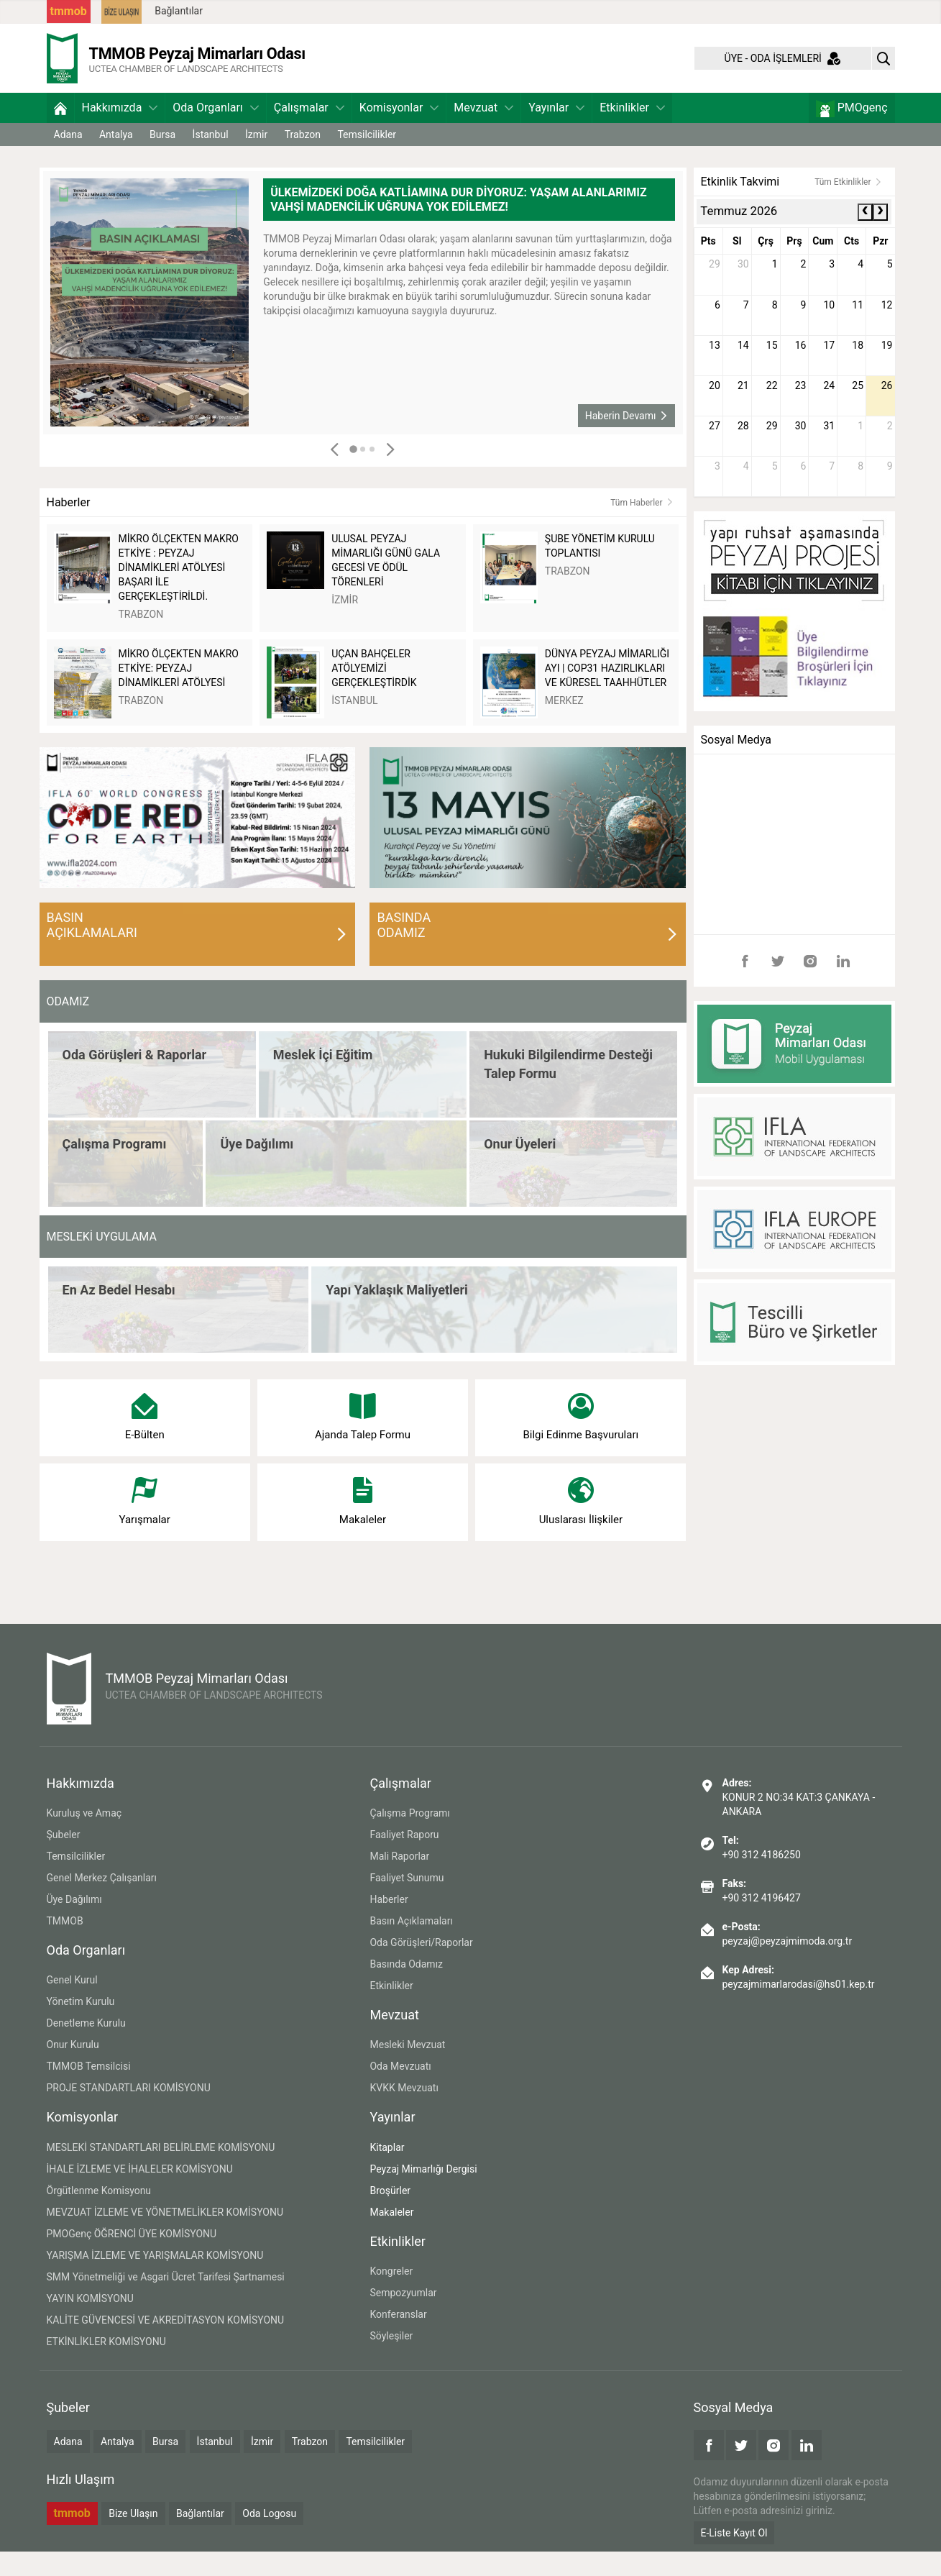 This screenshot has width=941, height=2576. I want to click on Temsilcilikler, so click(366, 159).